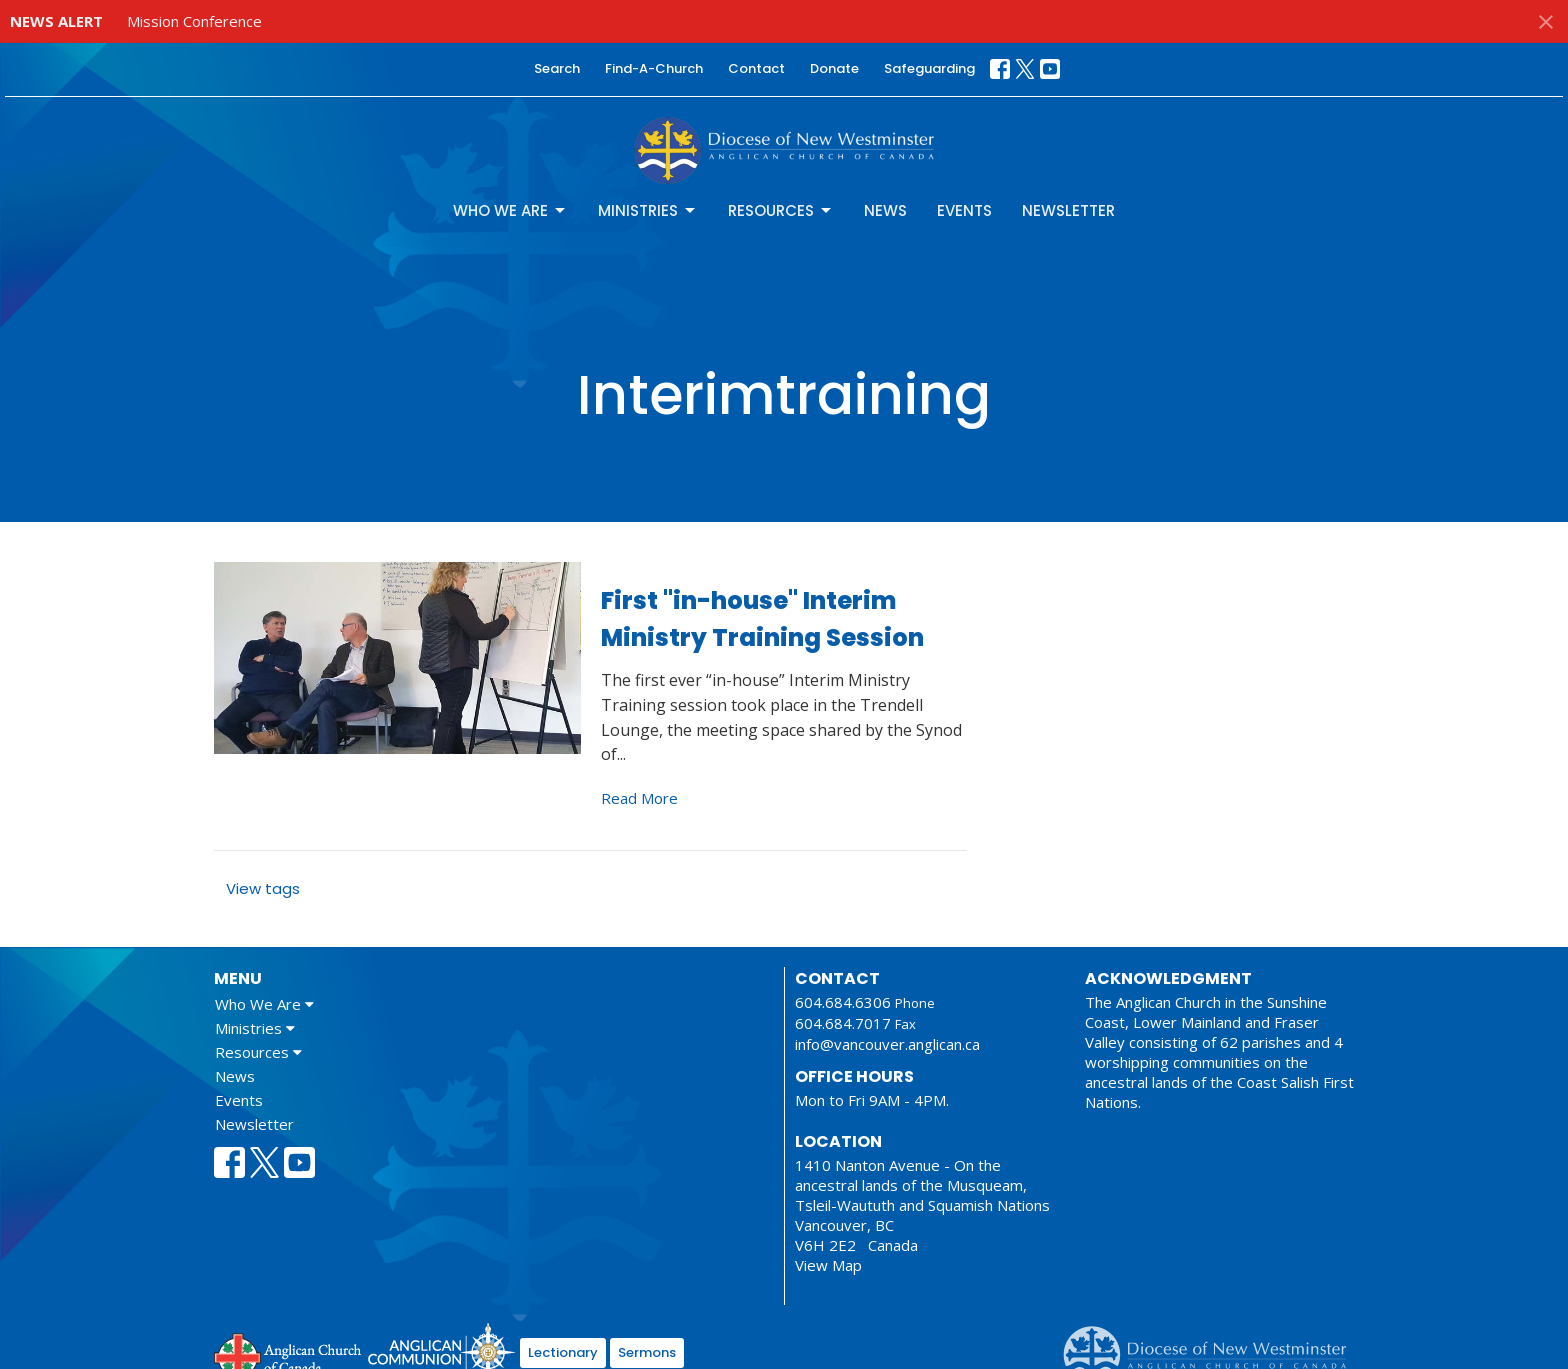 The height and width of the screenshot is (1369, 1568). I want to click on Lectionary, so click(563, 1352).